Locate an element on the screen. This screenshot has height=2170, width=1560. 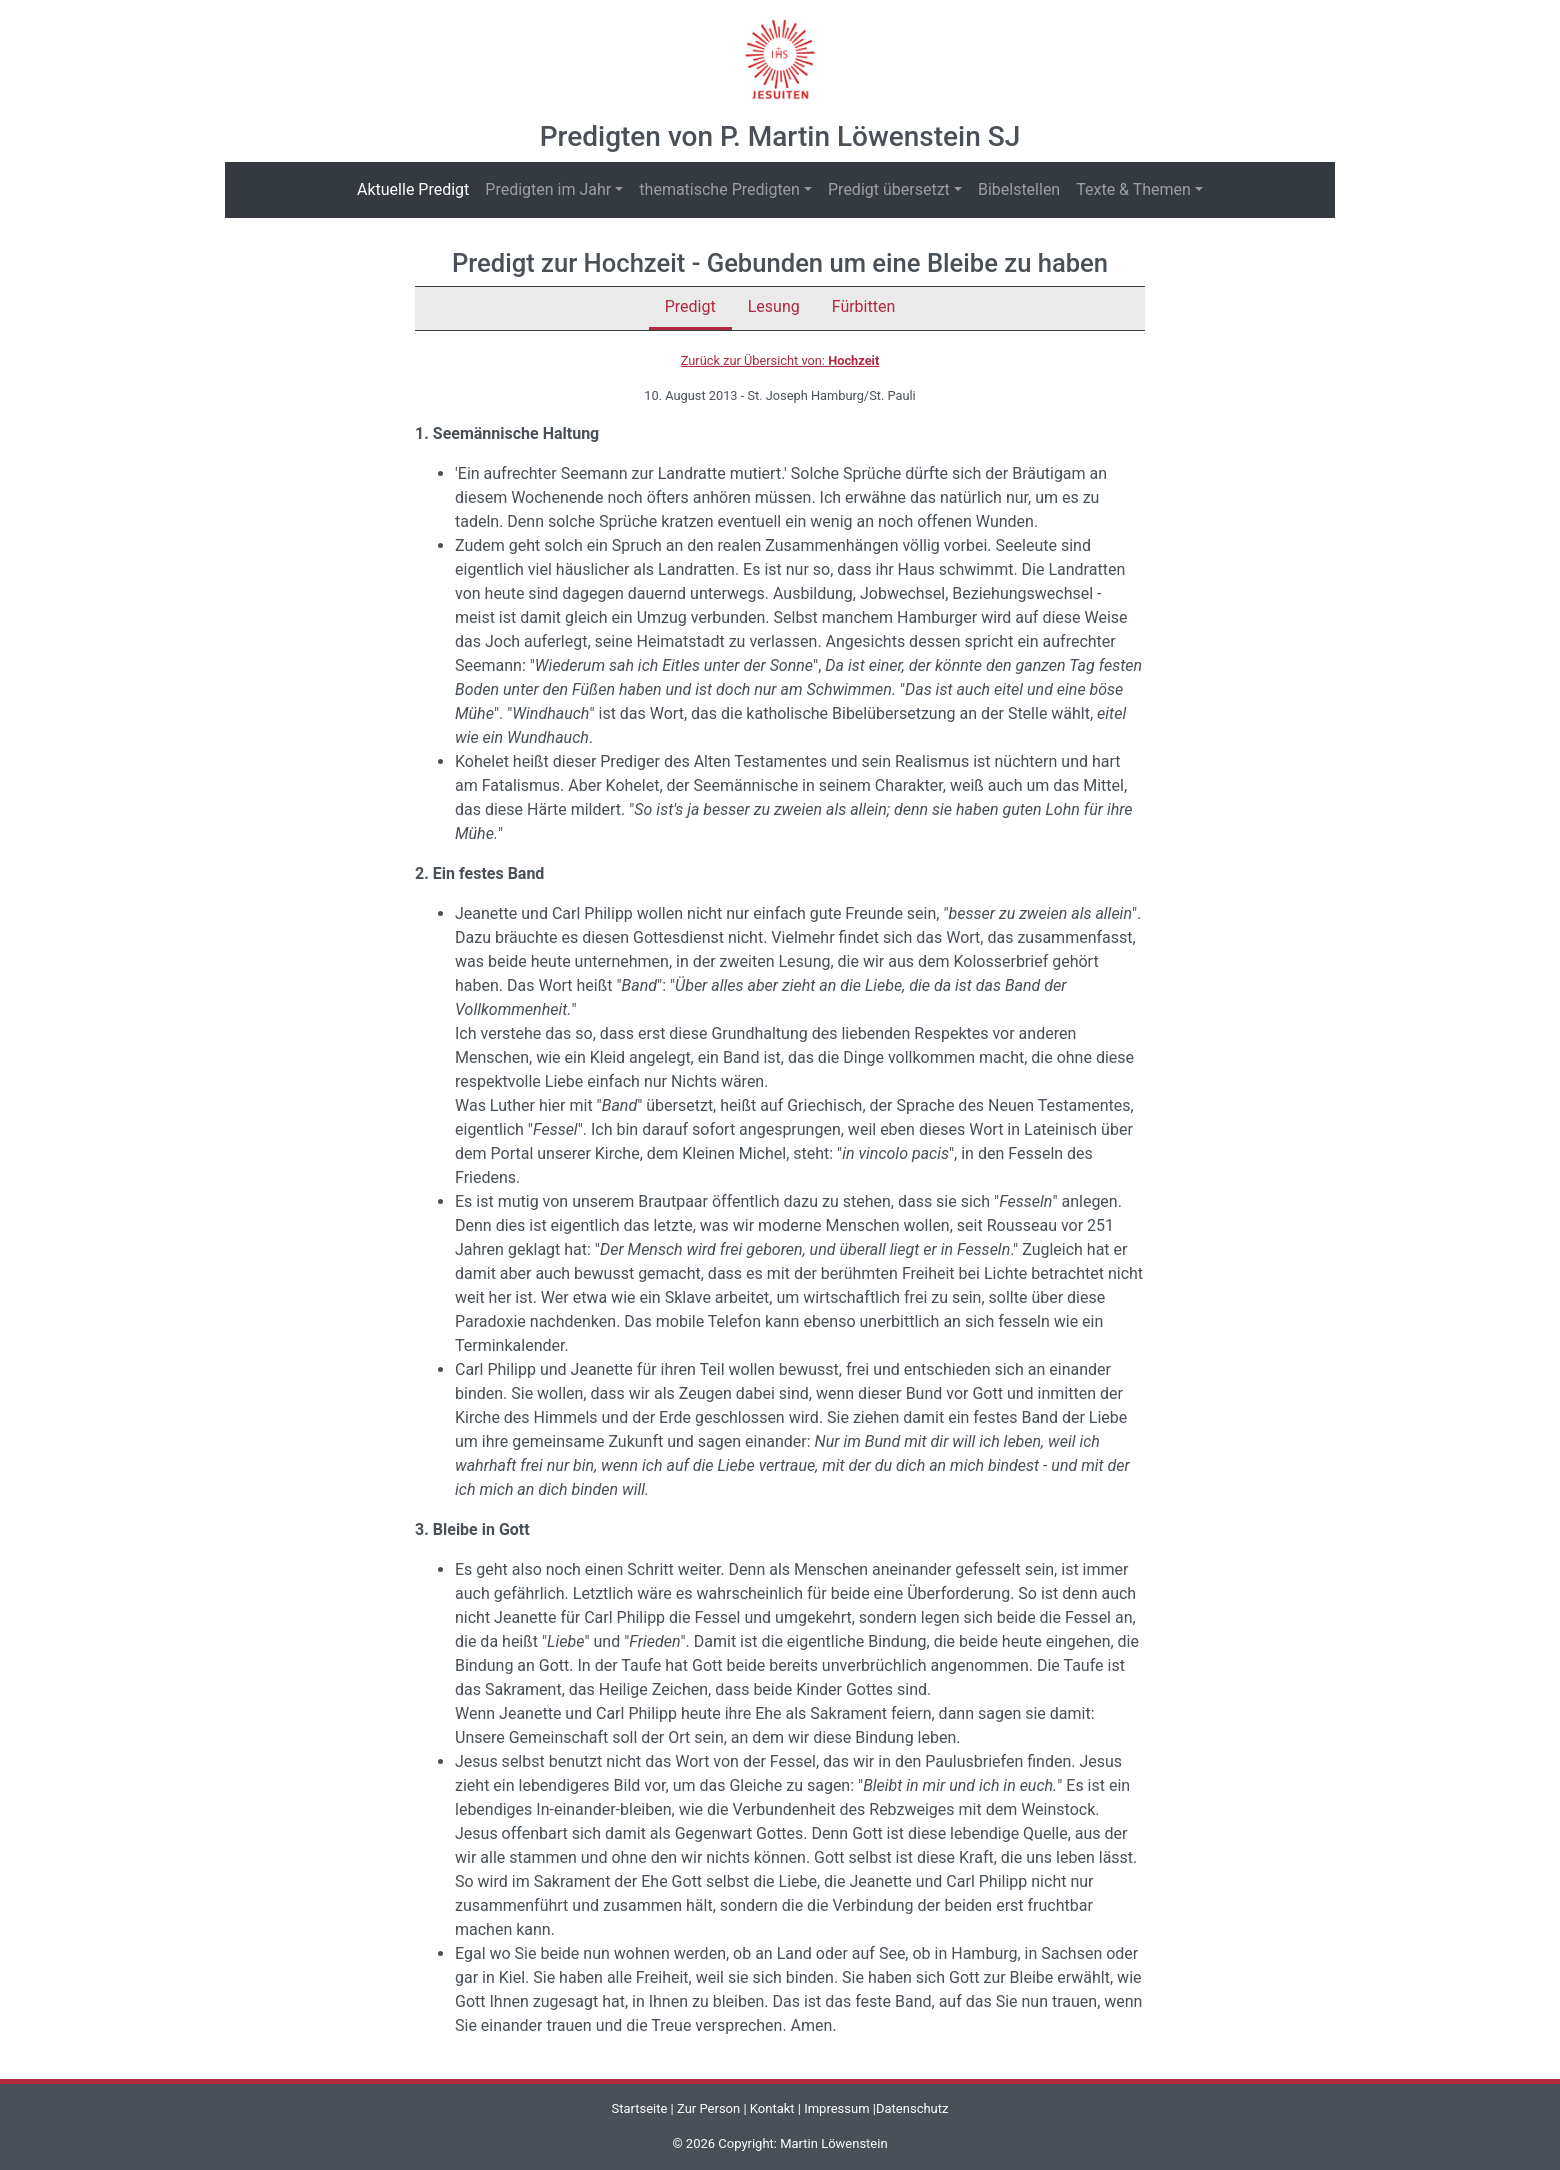
Bibelstellen is located at coordinates (1019, 189).